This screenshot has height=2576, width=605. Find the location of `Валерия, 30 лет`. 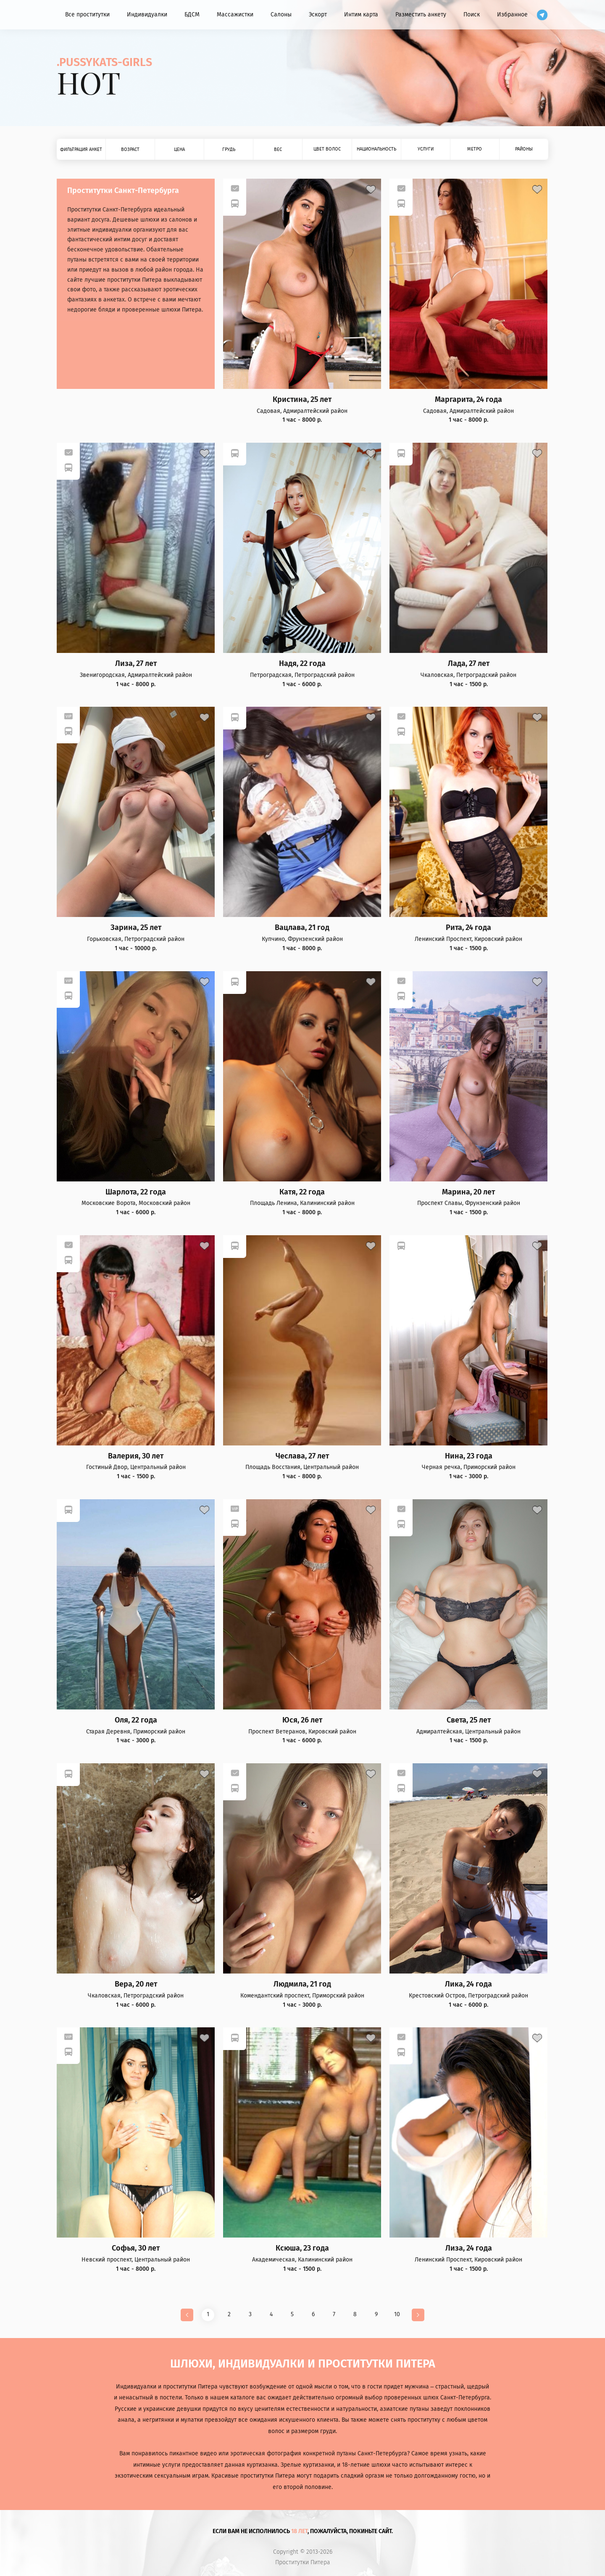

Валерия, 30 лет is located at coordinates (135, 1456).